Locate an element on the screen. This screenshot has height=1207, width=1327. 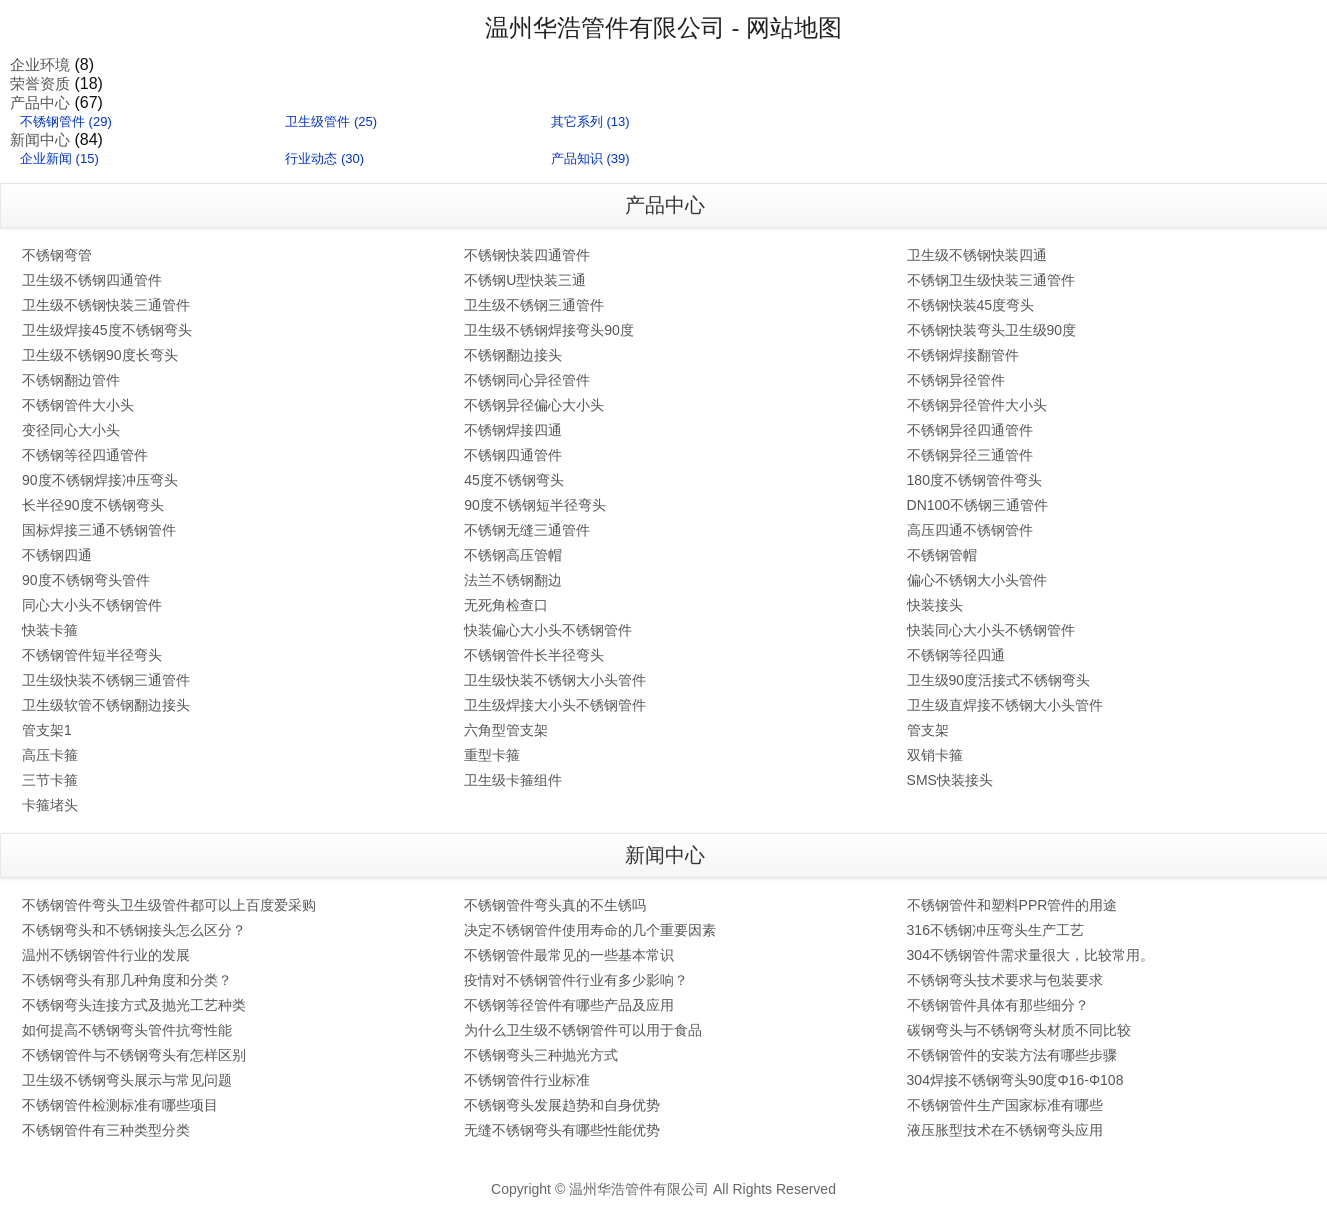
决定不锈钢管件使用寿命的几个重要因素 is located at coordinates (590, 930).